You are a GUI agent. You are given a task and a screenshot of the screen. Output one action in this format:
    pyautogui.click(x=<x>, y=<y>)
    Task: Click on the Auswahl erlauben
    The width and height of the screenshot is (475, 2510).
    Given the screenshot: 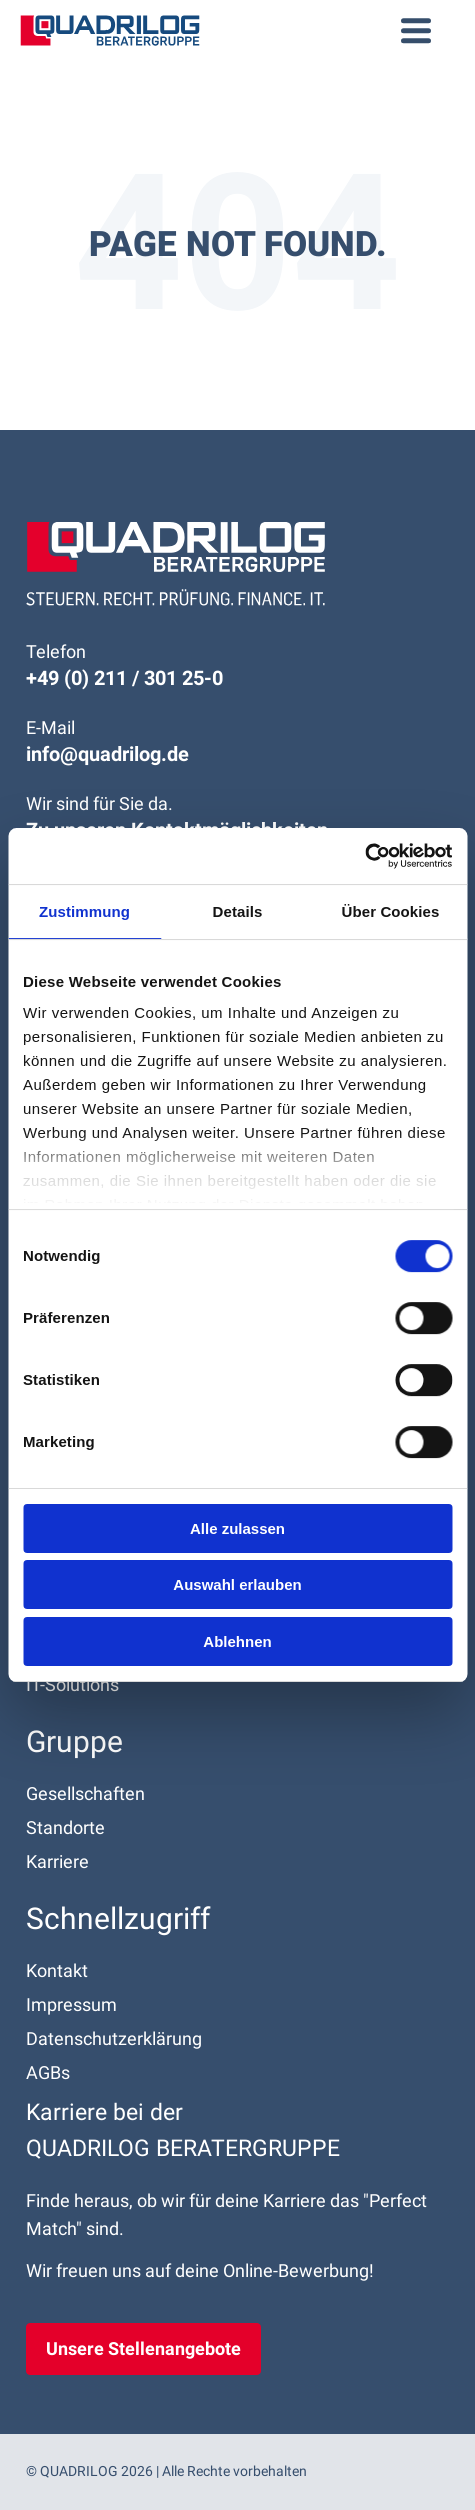 What is the action you would take?
    pyautogui.click(x=237, y=1584)
    